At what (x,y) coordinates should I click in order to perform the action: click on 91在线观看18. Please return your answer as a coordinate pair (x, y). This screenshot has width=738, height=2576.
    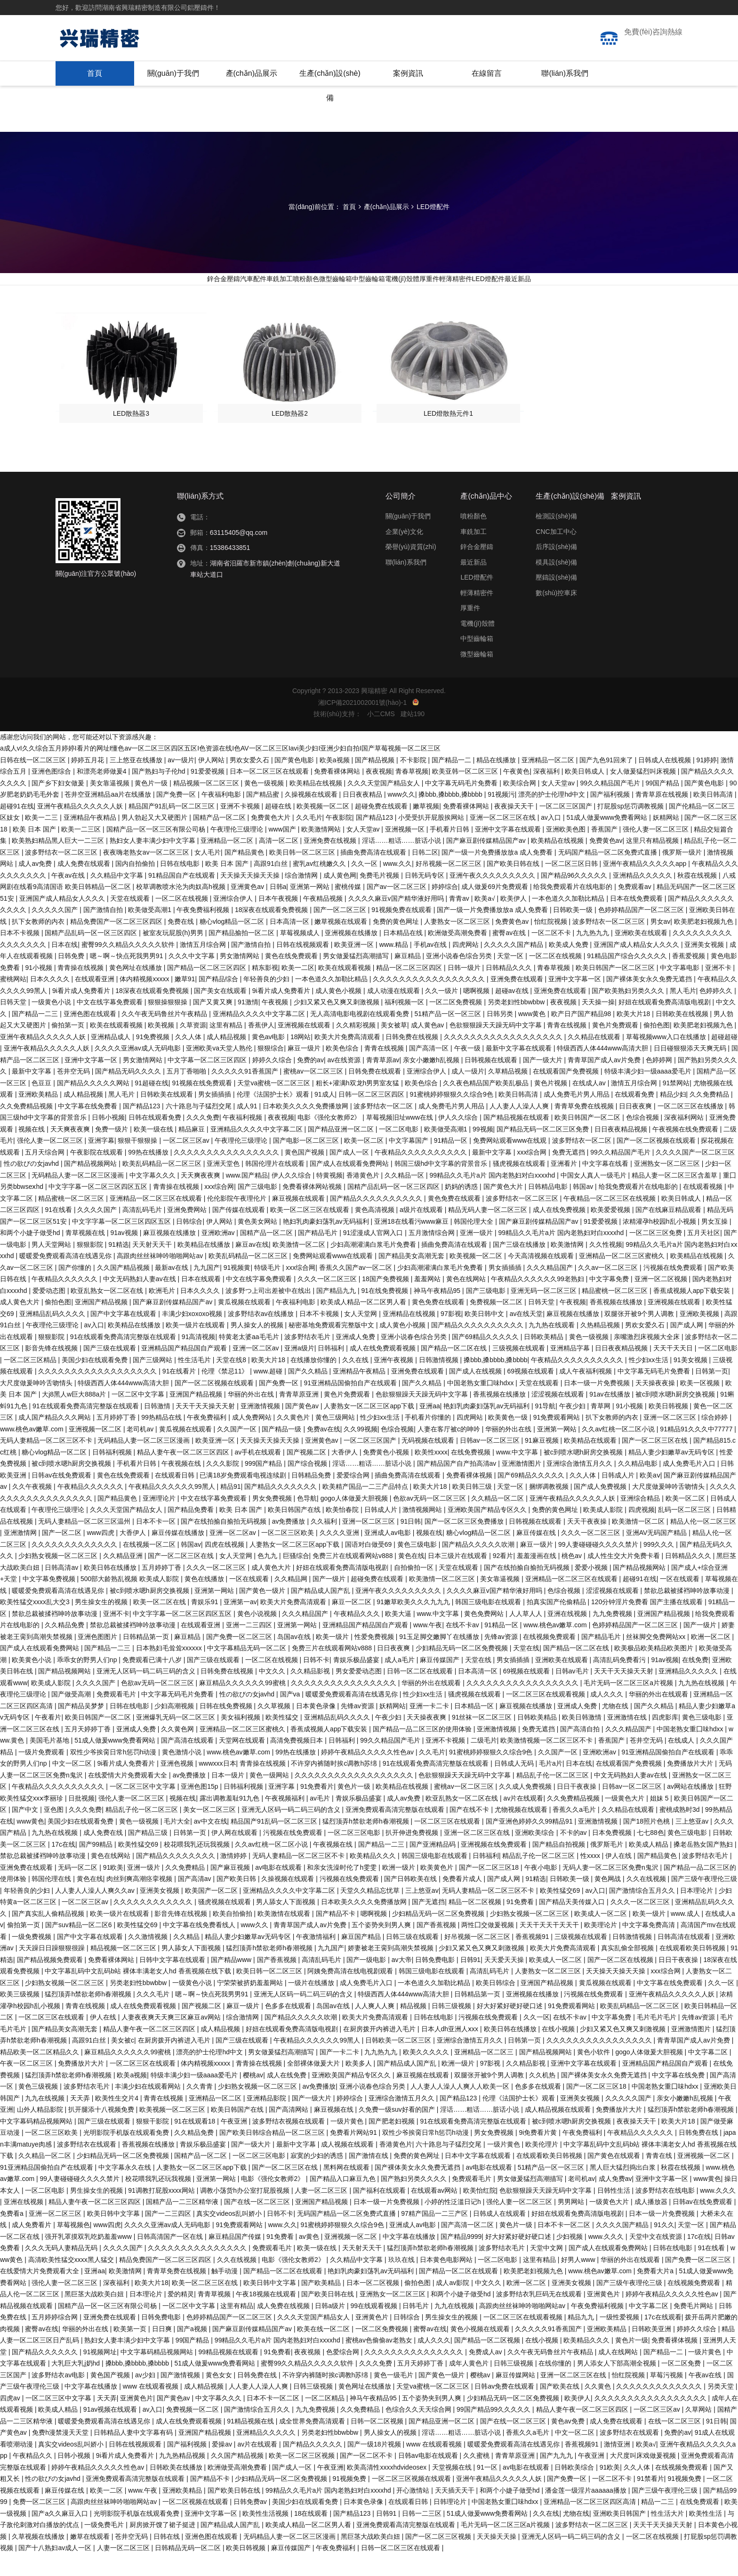
    Looking at the image, I should click on (195, 2143).